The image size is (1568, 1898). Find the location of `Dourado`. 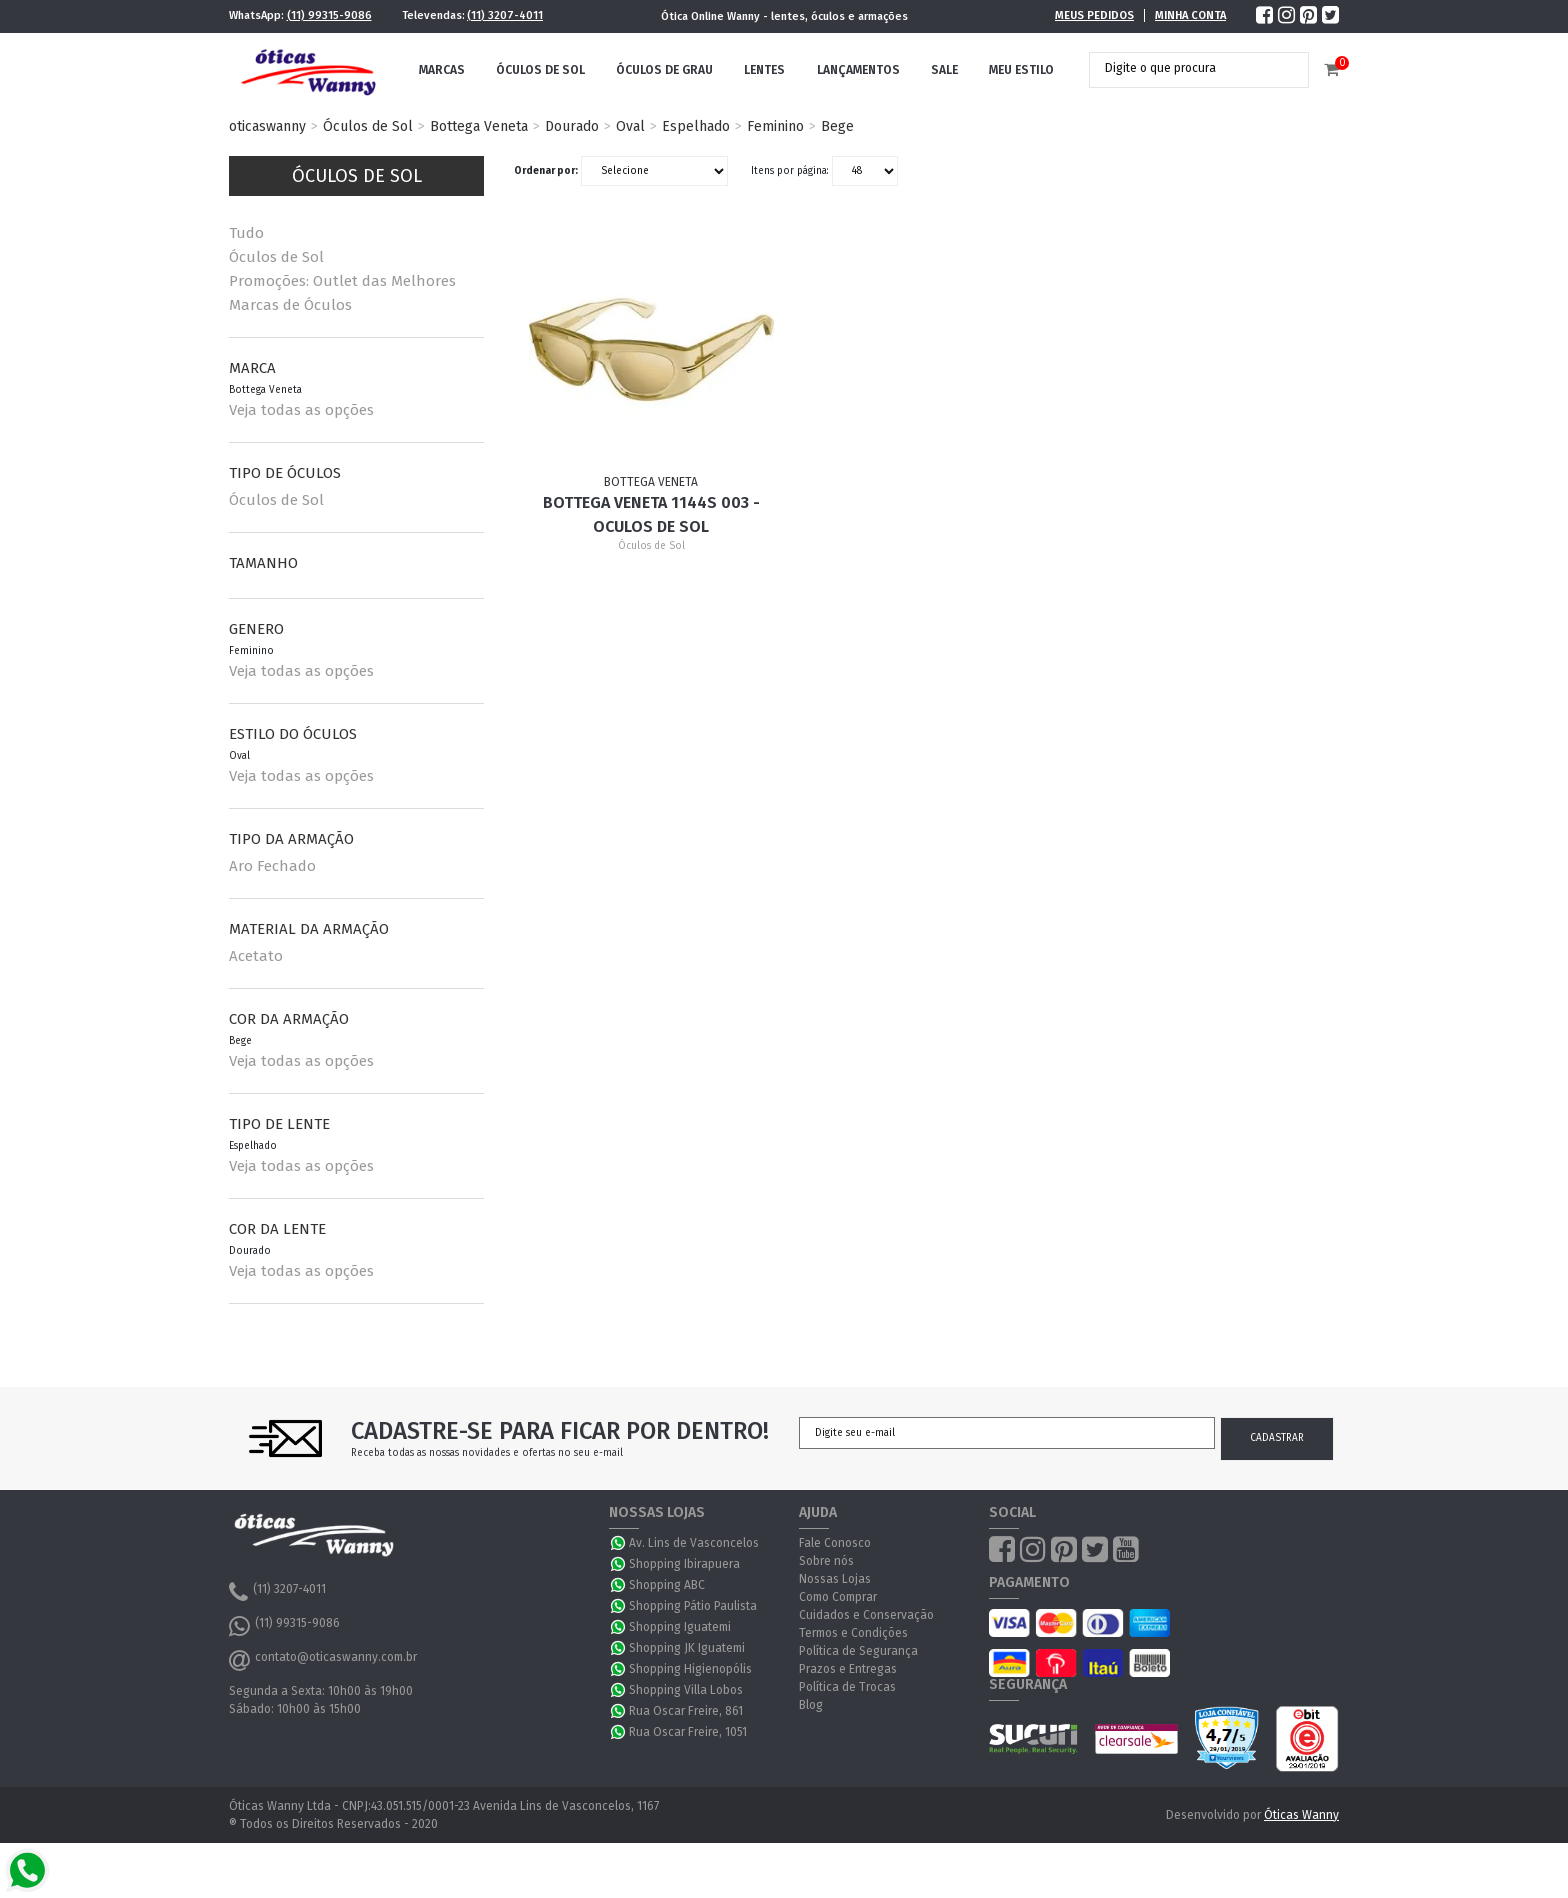

Dourado is located at coordinates (572, 126).